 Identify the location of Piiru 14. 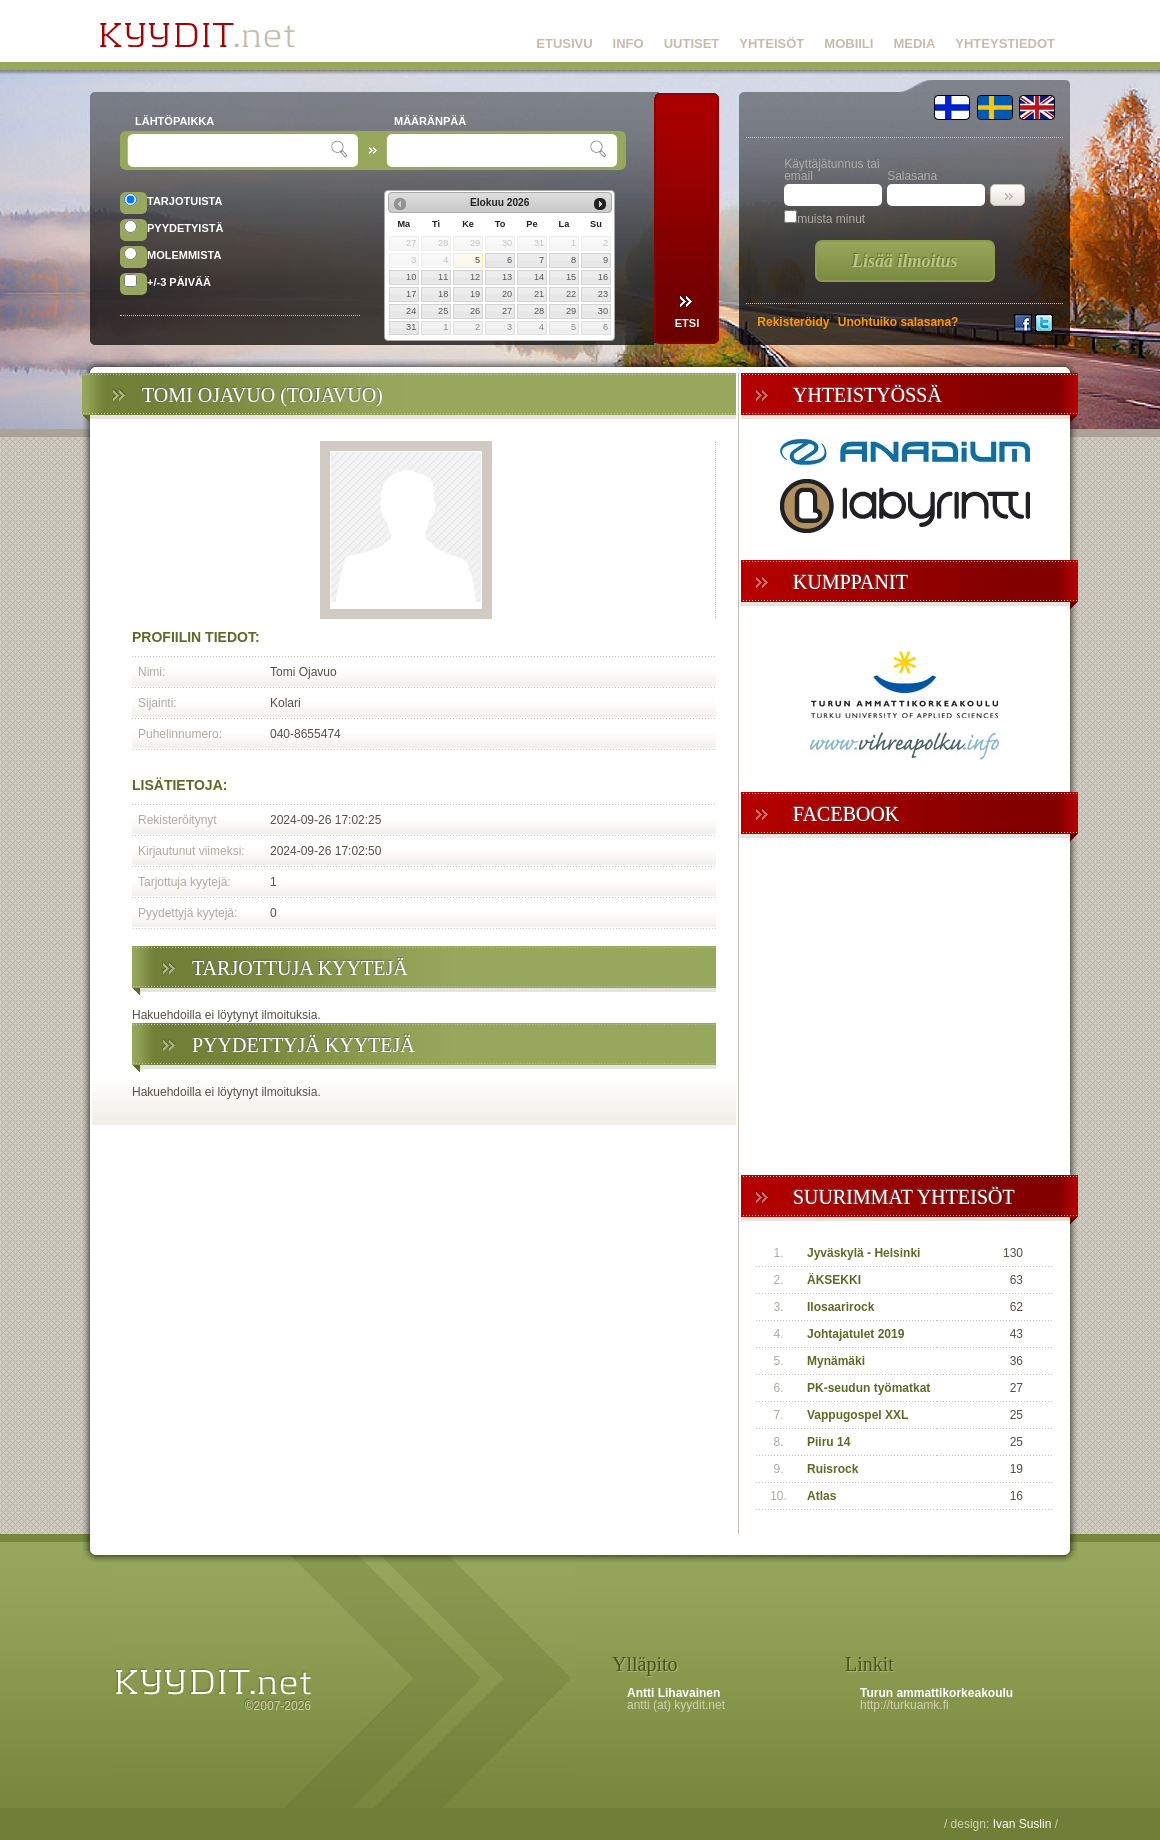
(828, 1442).